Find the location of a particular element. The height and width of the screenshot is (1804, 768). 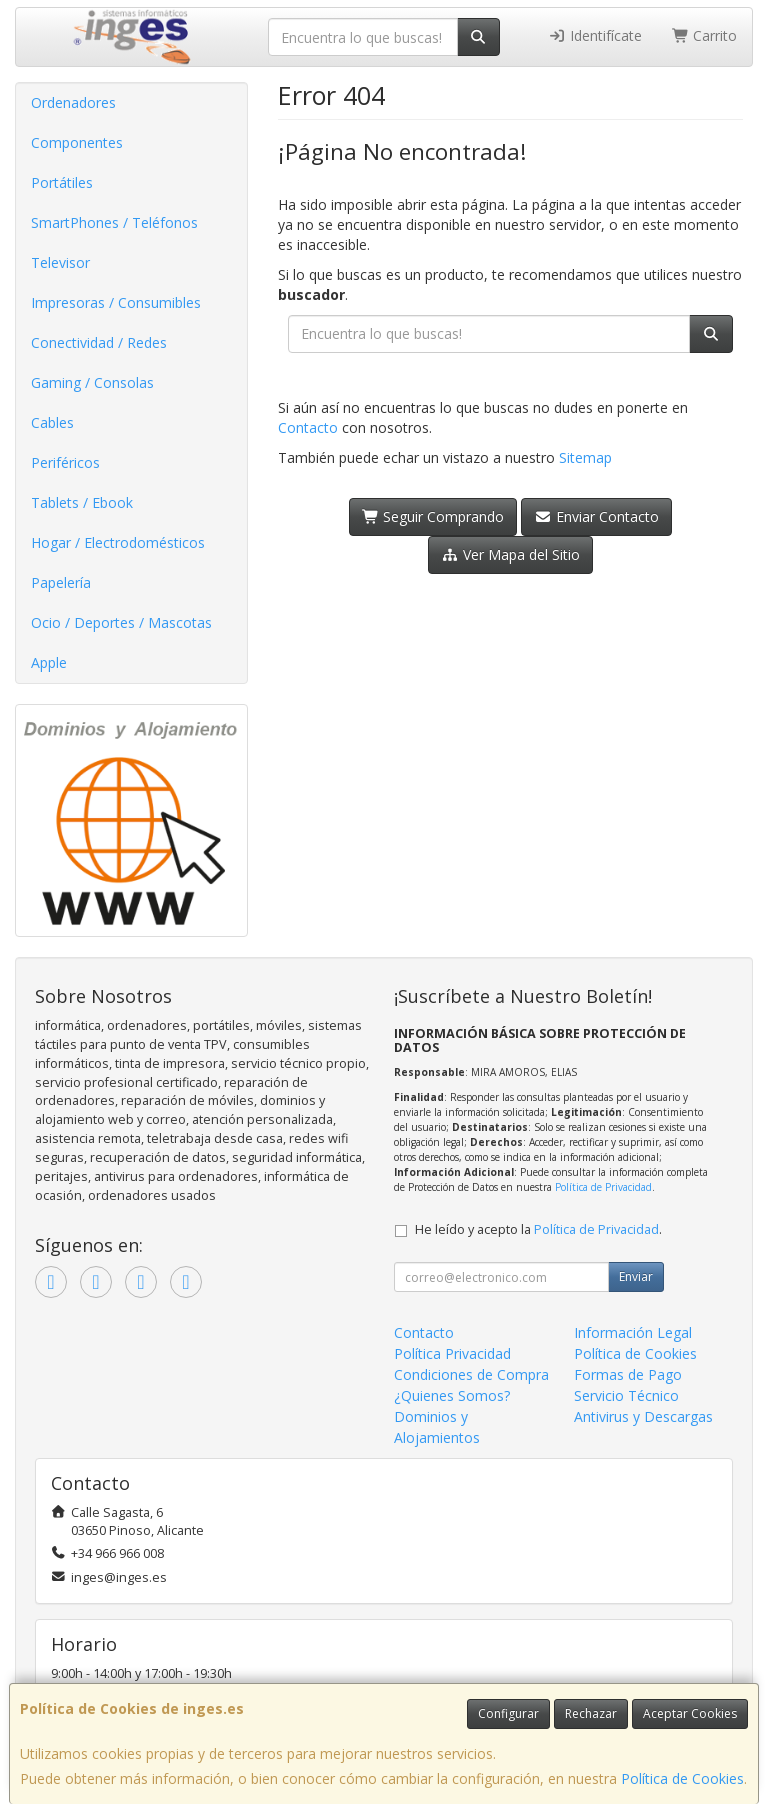

Tablets / Ebook is located at coordinates (82, 502).